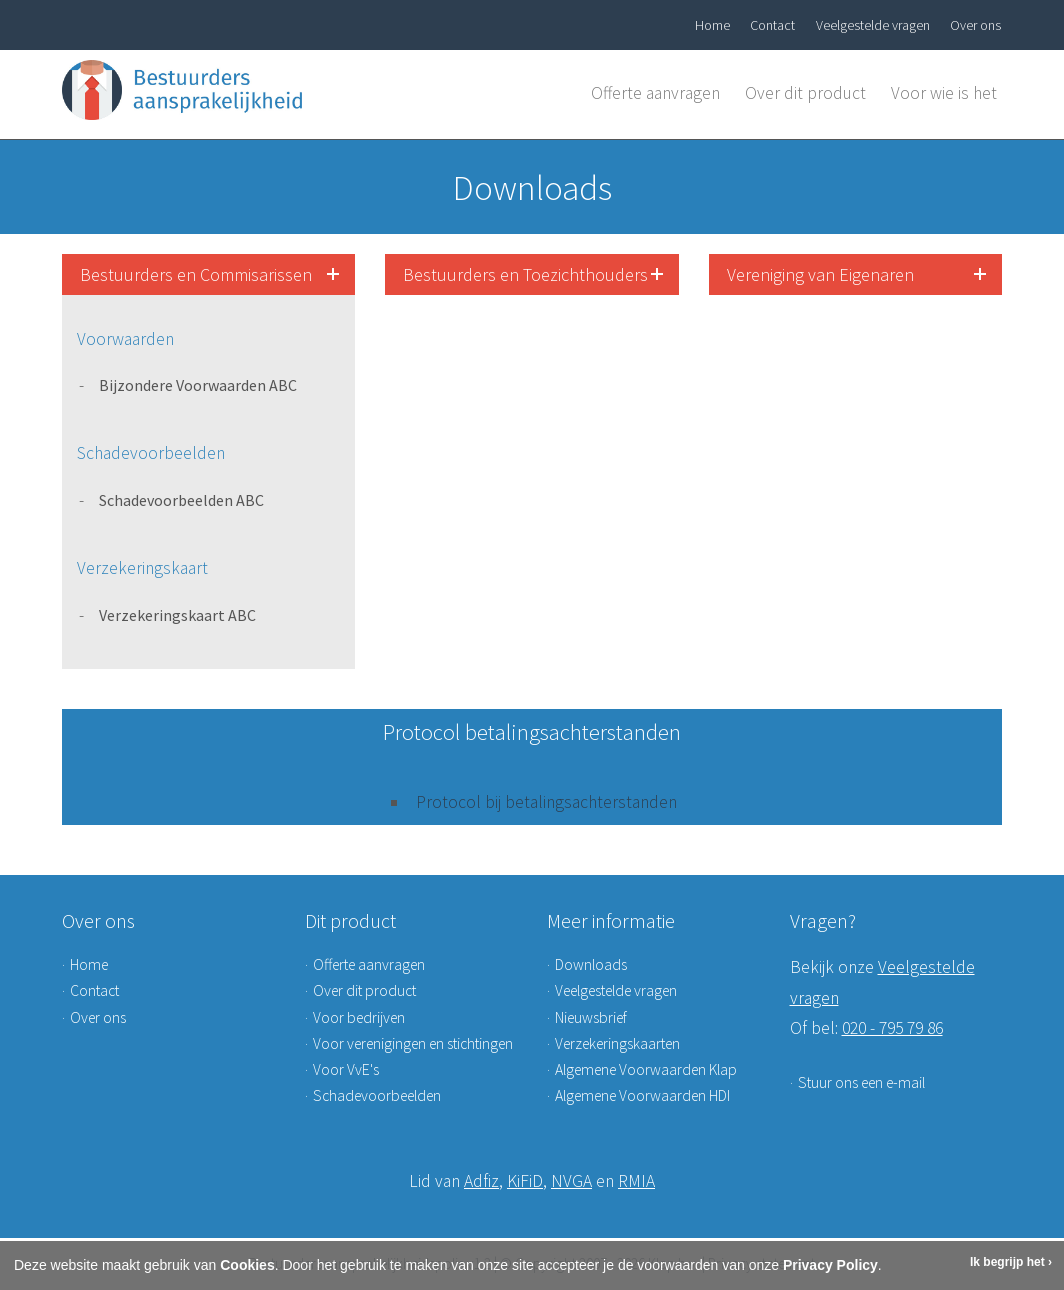 The width and height of the screenshot is (1064, 1290). I want to click on Offerte aanvragen, so click(655, 93).